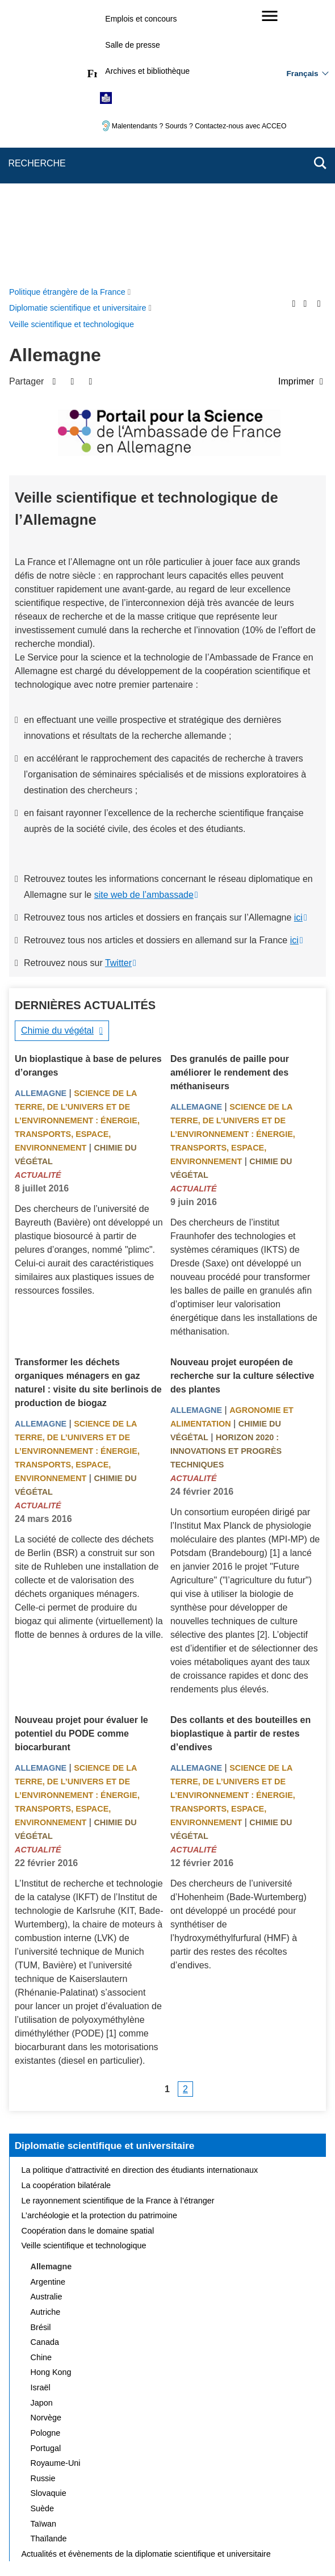 Image resolution: width=335 pixels, height=2576 pixels. What do you see at coordinates (40, 822) in the screenshot?
I see `Allemagne` at bounding box center [40, 822].